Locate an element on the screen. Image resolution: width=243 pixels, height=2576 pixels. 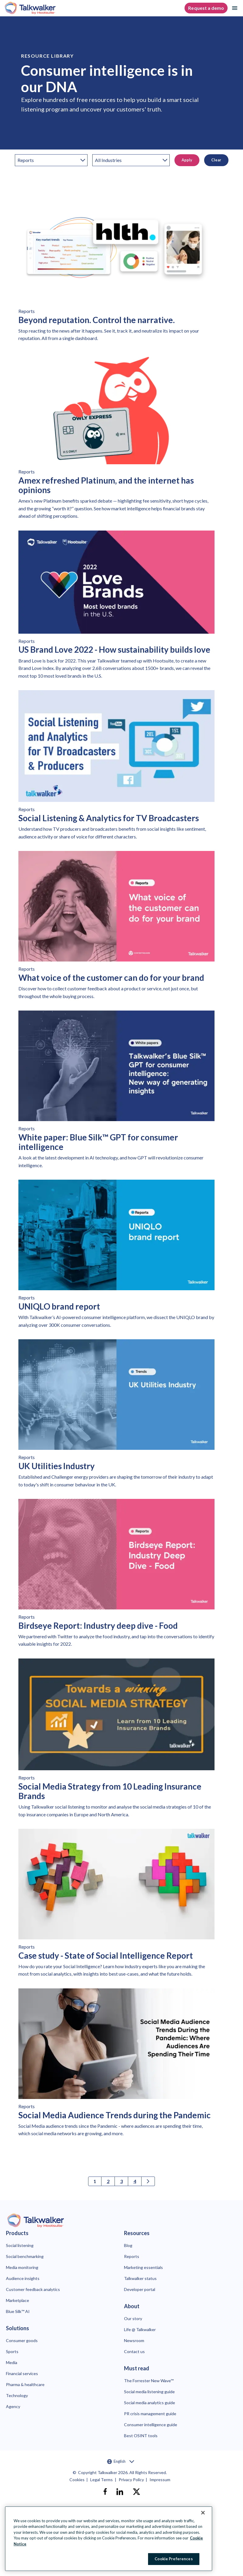
Social media listening guide is located at coordinates (149, 2391).